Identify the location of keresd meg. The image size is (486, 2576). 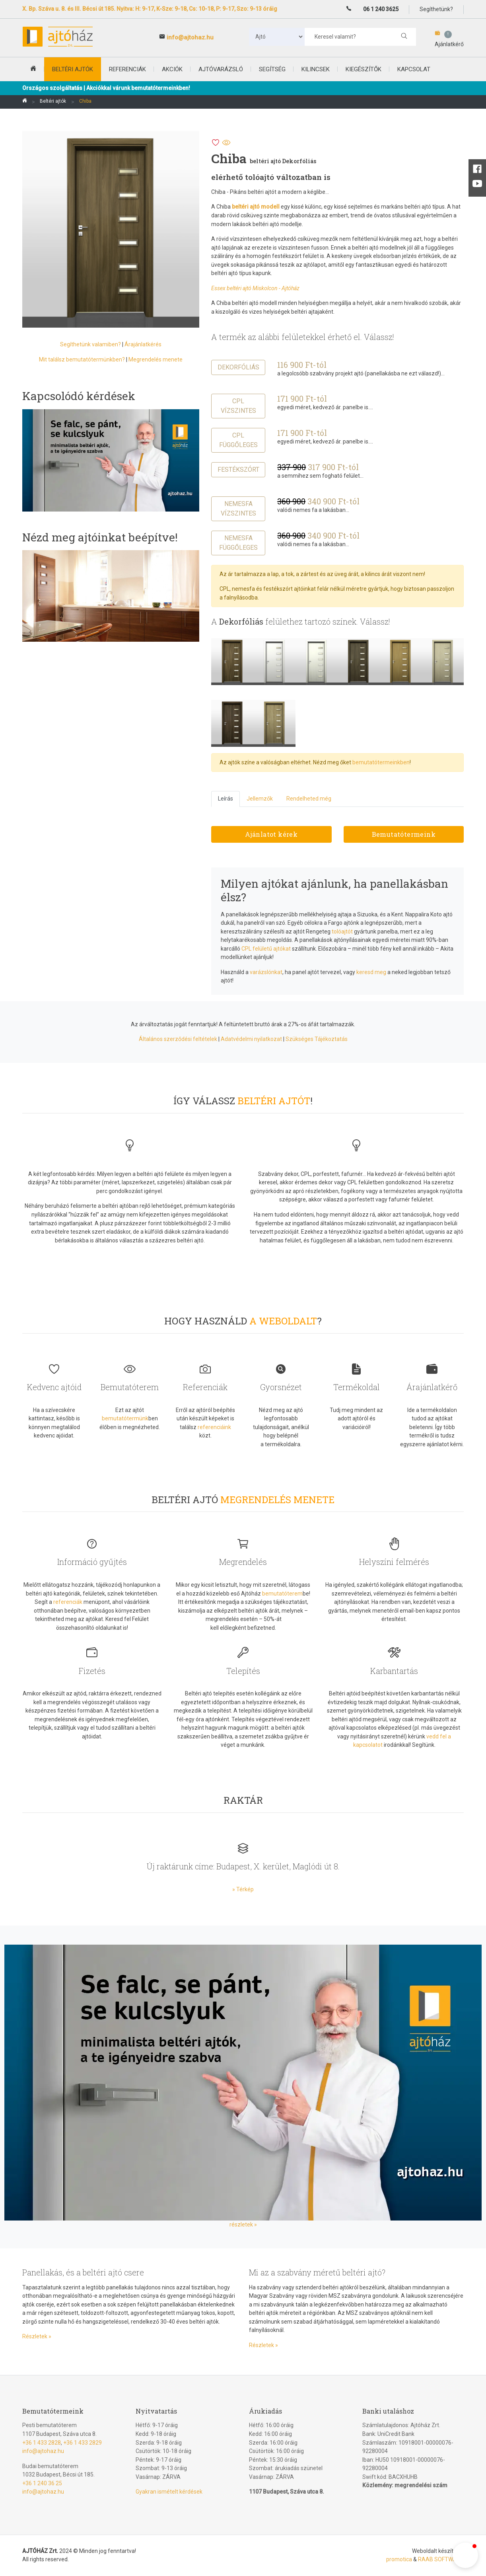
(371, 972).